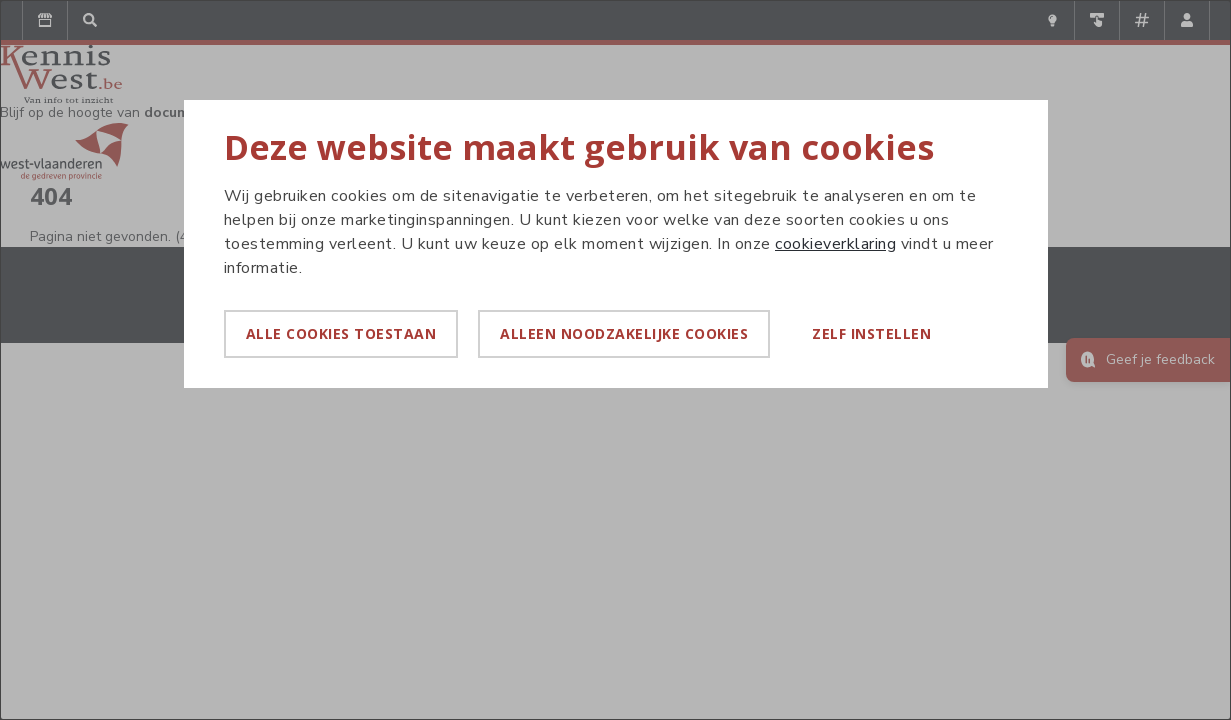  I want to click on cookieverklaring, so click(835, 244).